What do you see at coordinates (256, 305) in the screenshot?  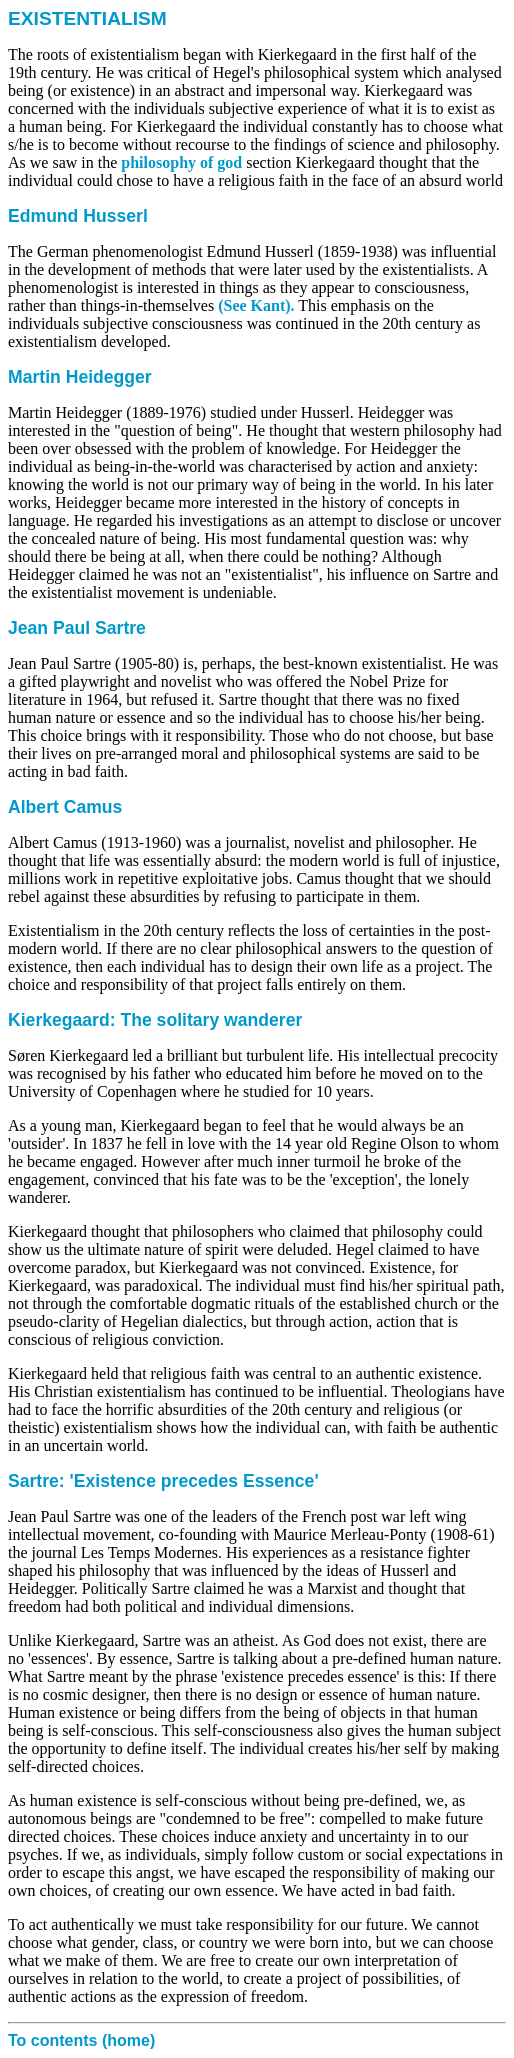 I see `(See Kant).` at bounding box center [256, 305].